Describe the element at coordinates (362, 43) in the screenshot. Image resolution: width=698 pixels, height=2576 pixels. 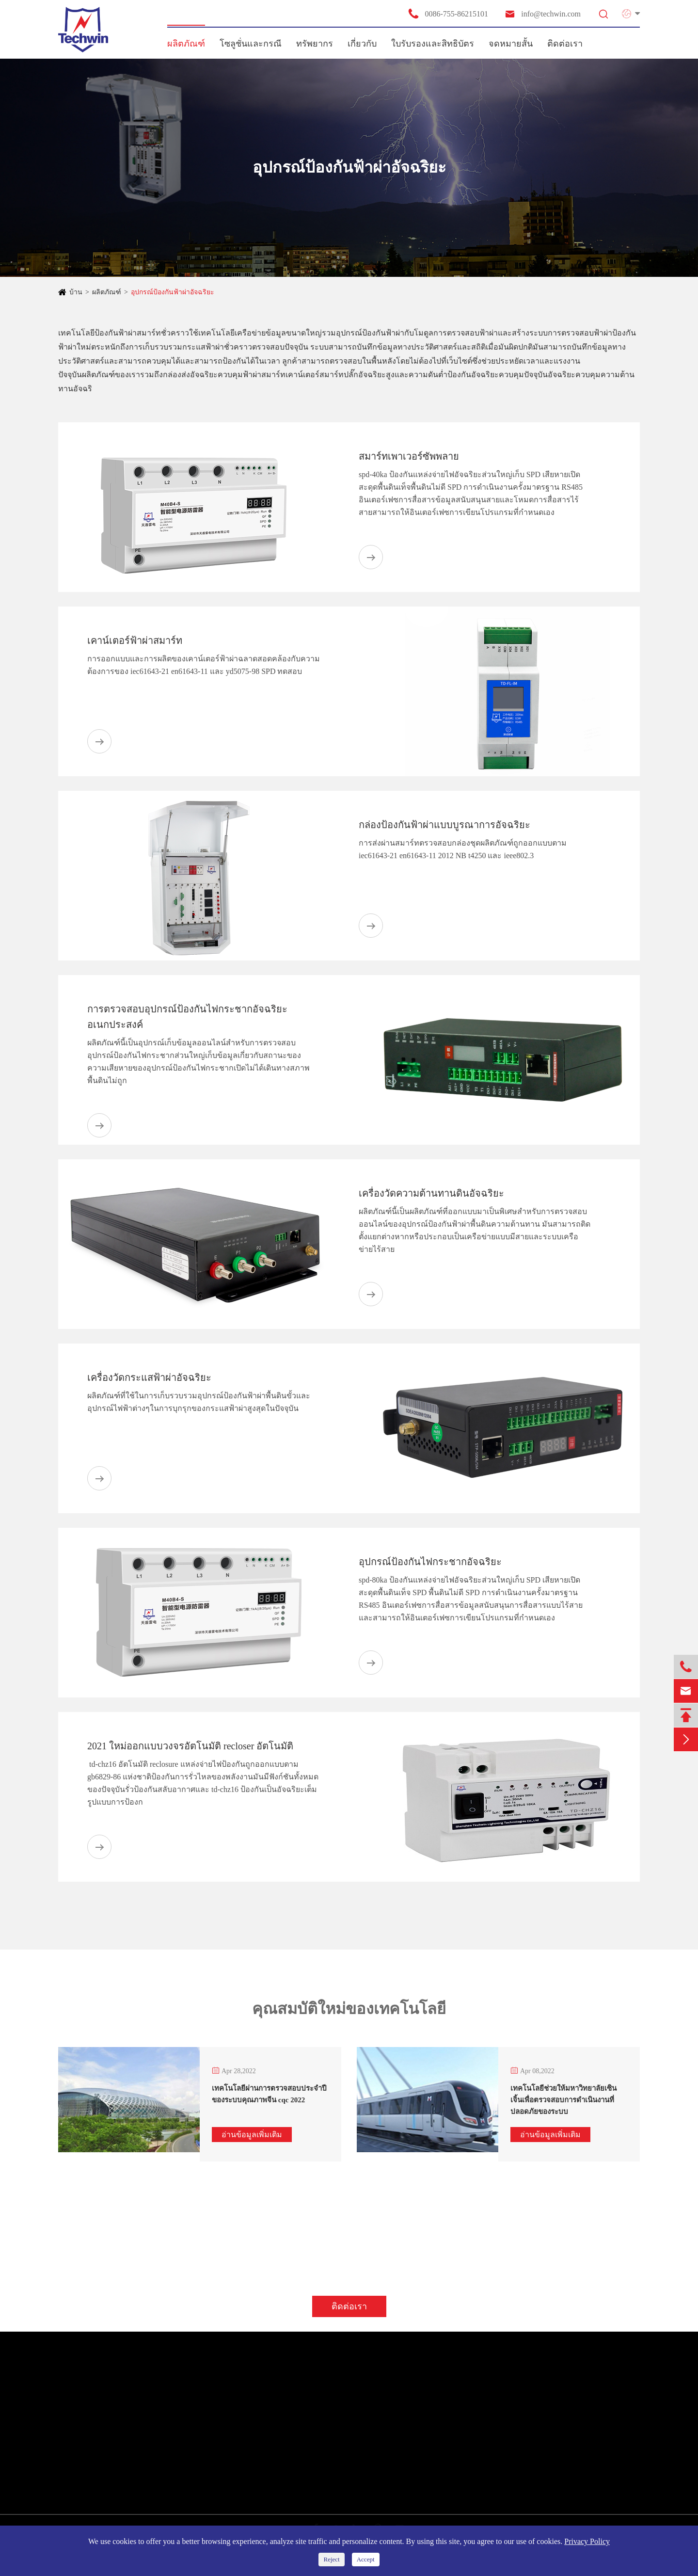
I see `เกี่ยวกับ` at that location.